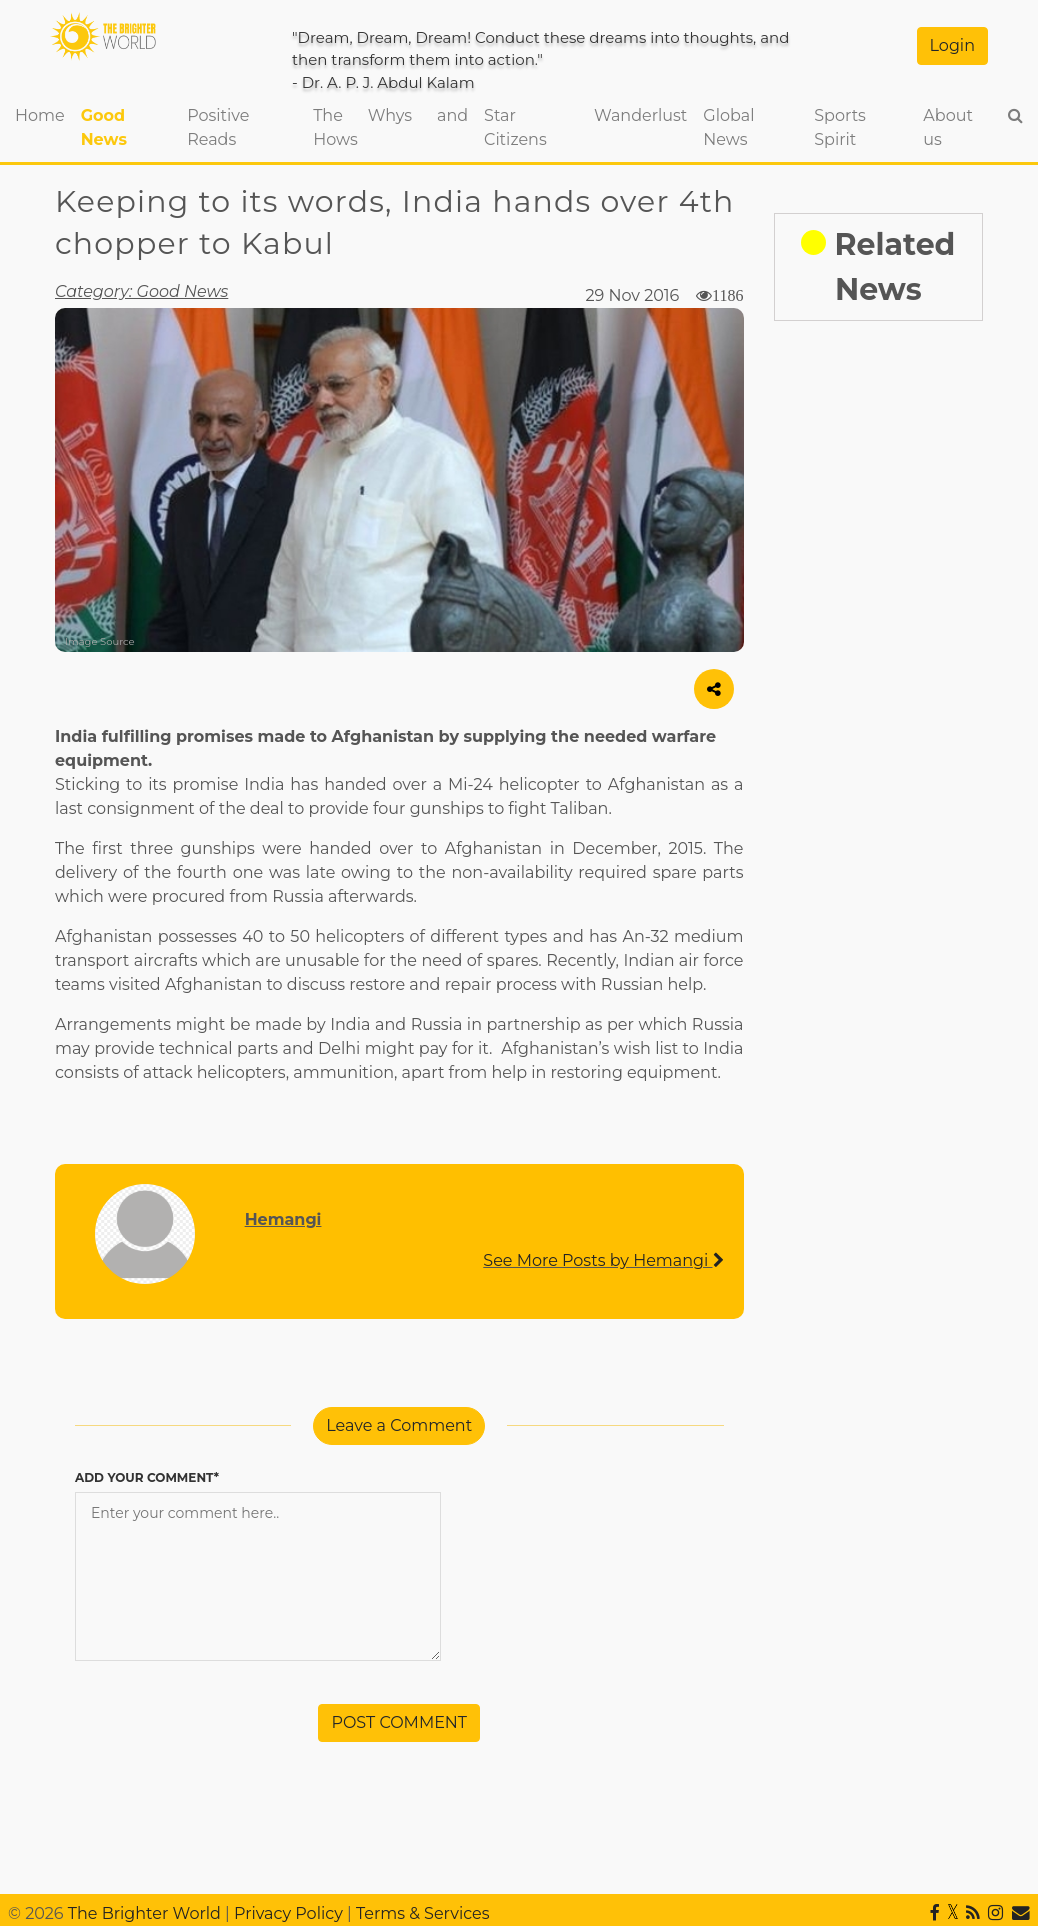 Image resolution: width=1038 pixels, height=1926 pixels. Describe the element at coordinates (218, 127) in the screenshot. I see `Positive Reads` at that location.